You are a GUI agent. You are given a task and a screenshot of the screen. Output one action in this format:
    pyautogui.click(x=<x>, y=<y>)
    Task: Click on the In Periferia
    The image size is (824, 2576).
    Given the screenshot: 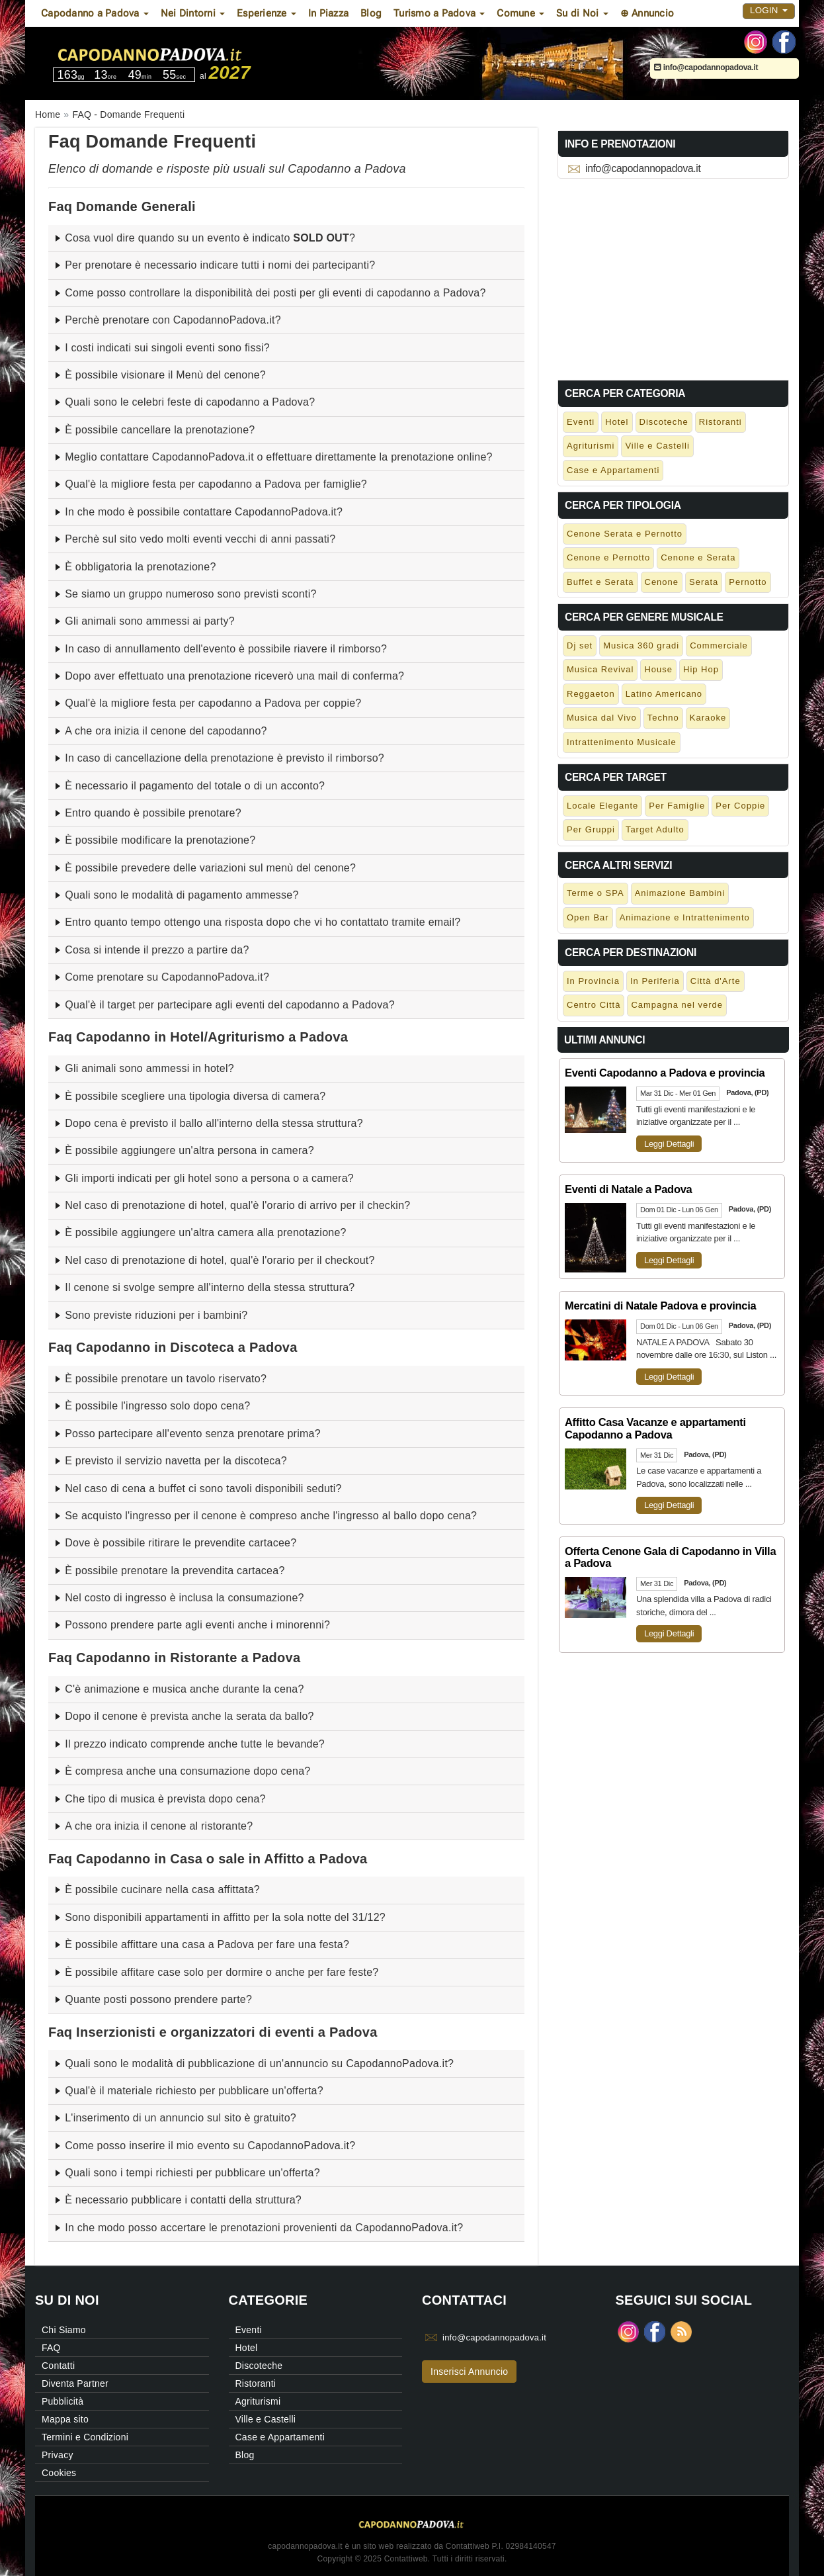 What is the action you would take?
    pyautogui.click(x=655, y=981)
    